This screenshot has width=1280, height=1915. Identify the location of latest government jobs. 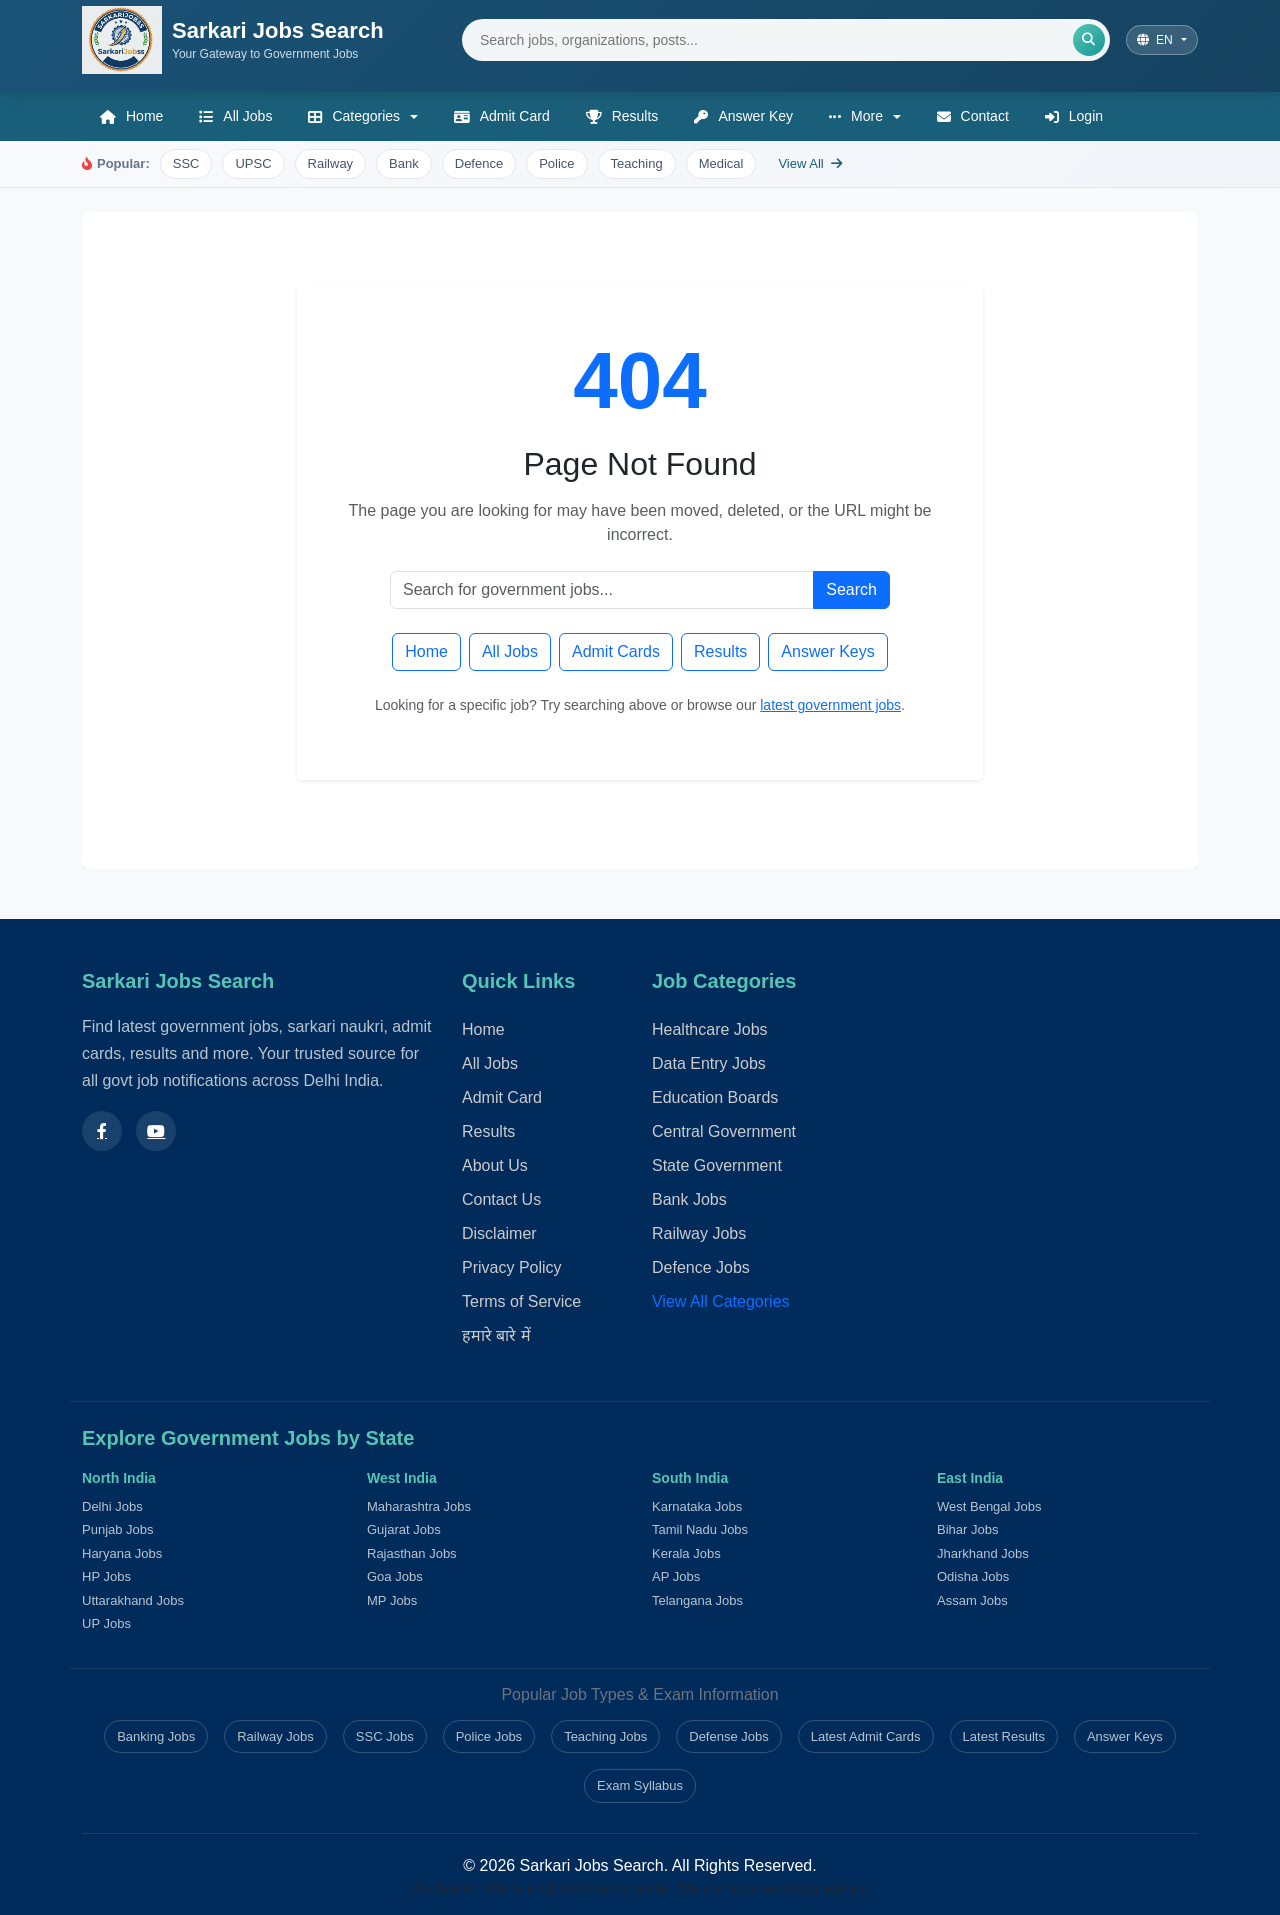
(830, 705).